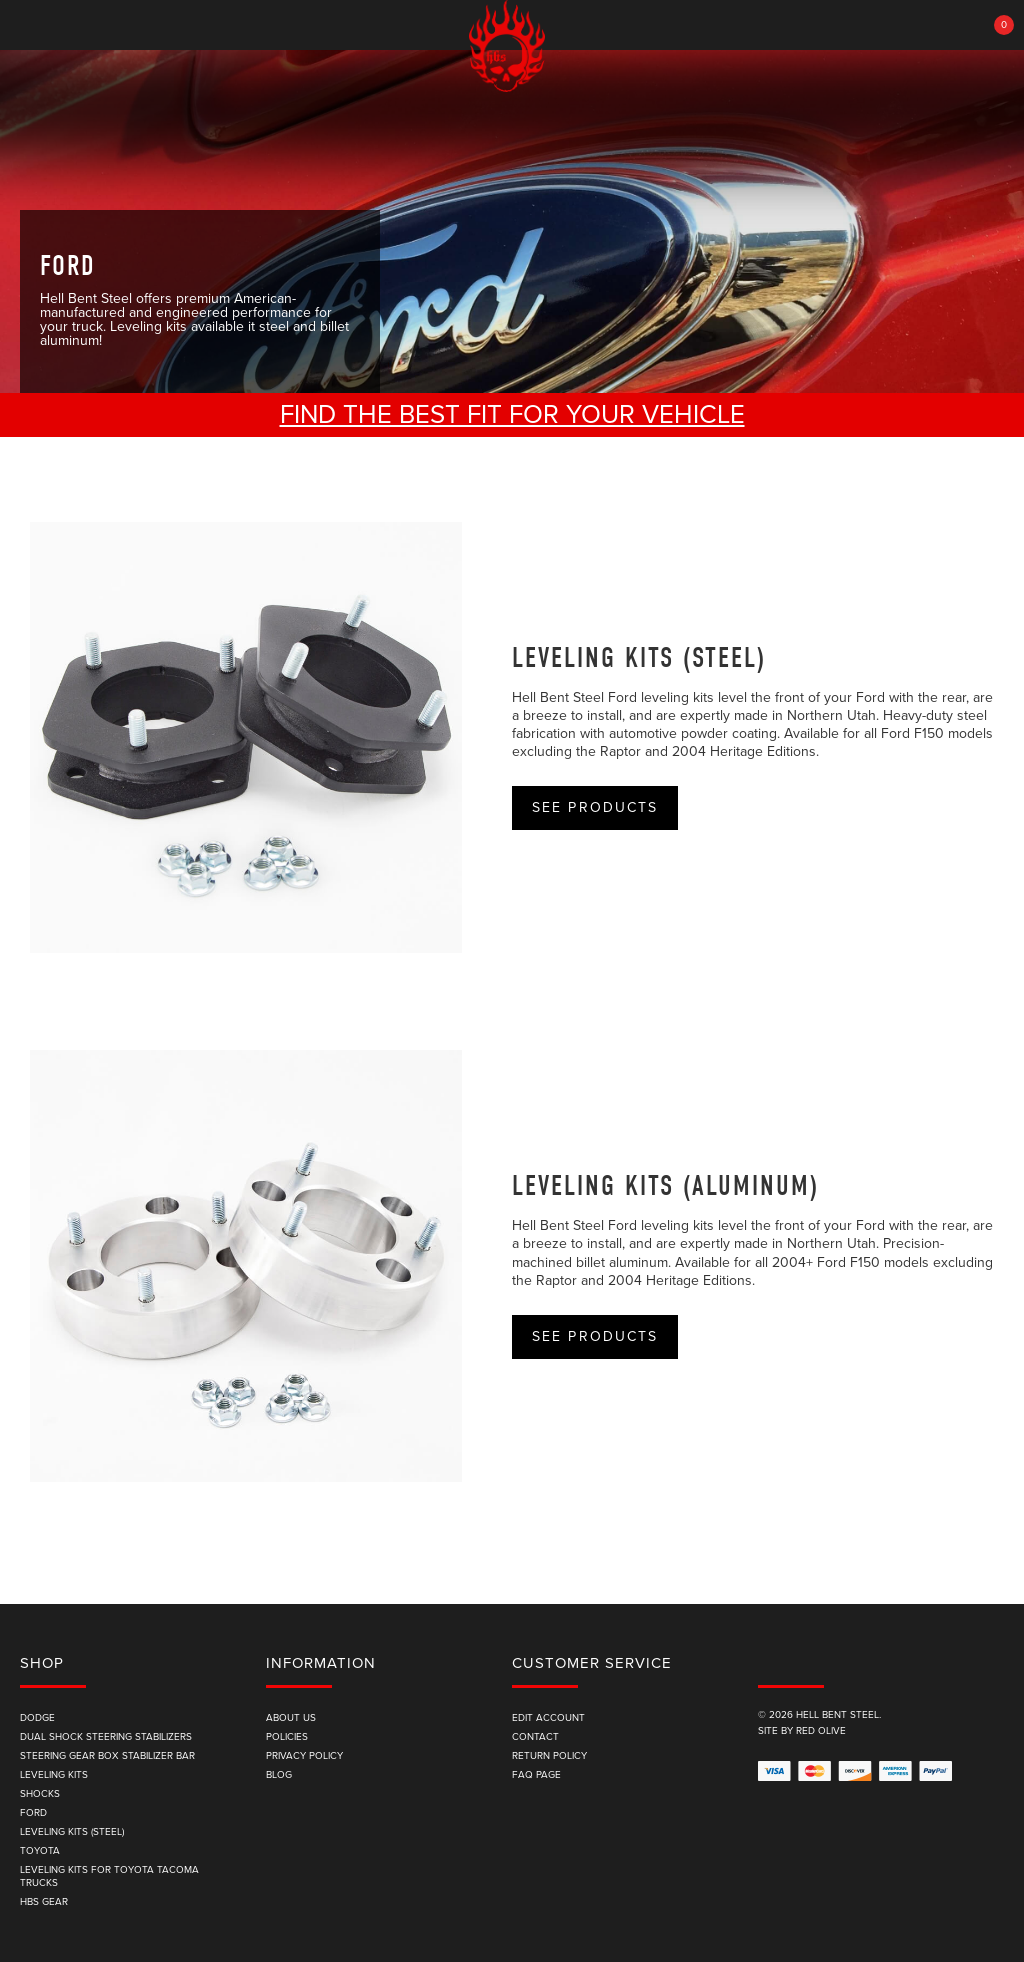 This screenshot has width=1024, height=1962. I want to click on HBS Gear, so click(44, 1902).